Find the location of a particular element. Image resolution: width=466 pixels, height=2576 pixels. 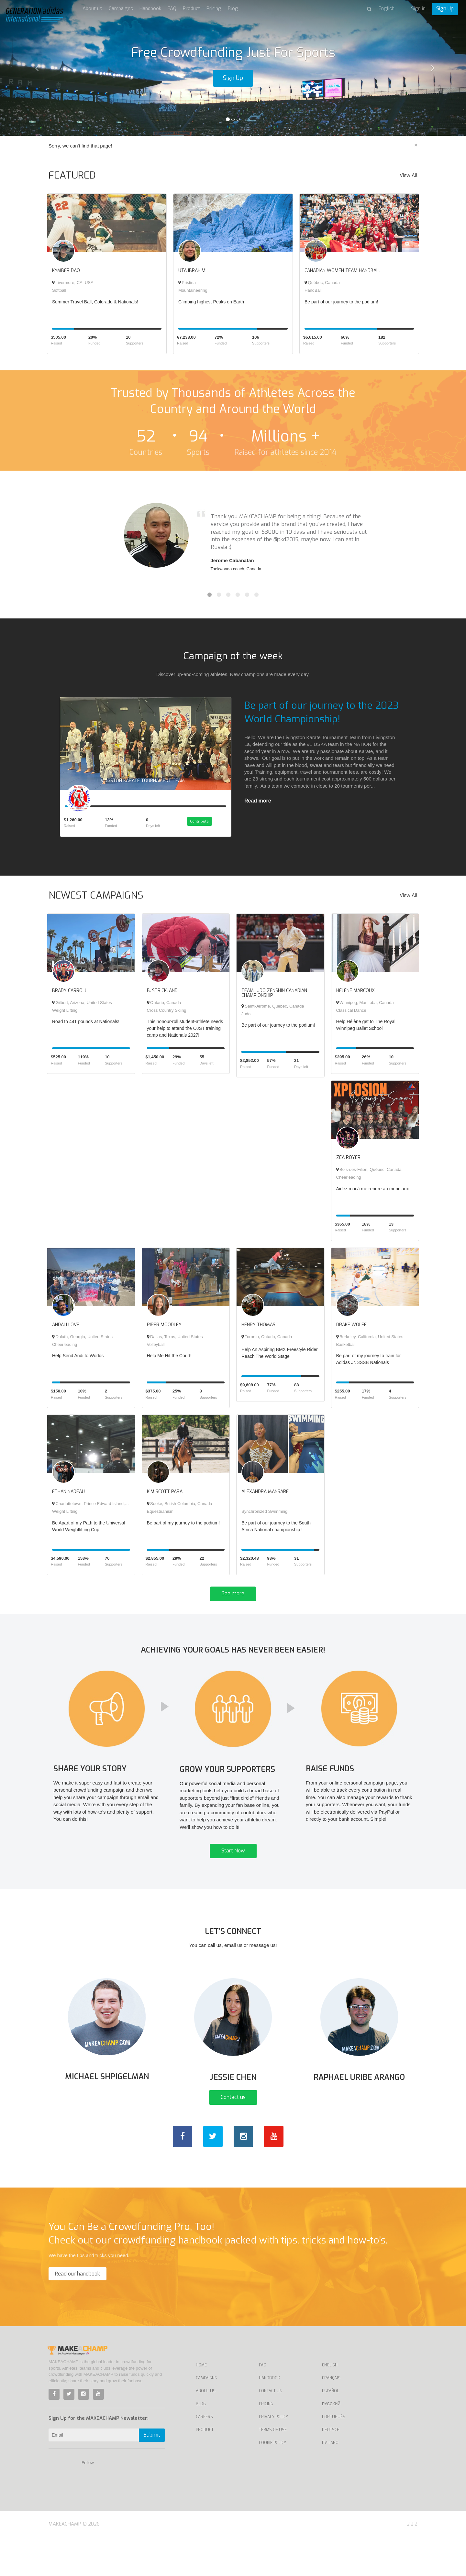

Pristina is located at coordinates (187, 282).